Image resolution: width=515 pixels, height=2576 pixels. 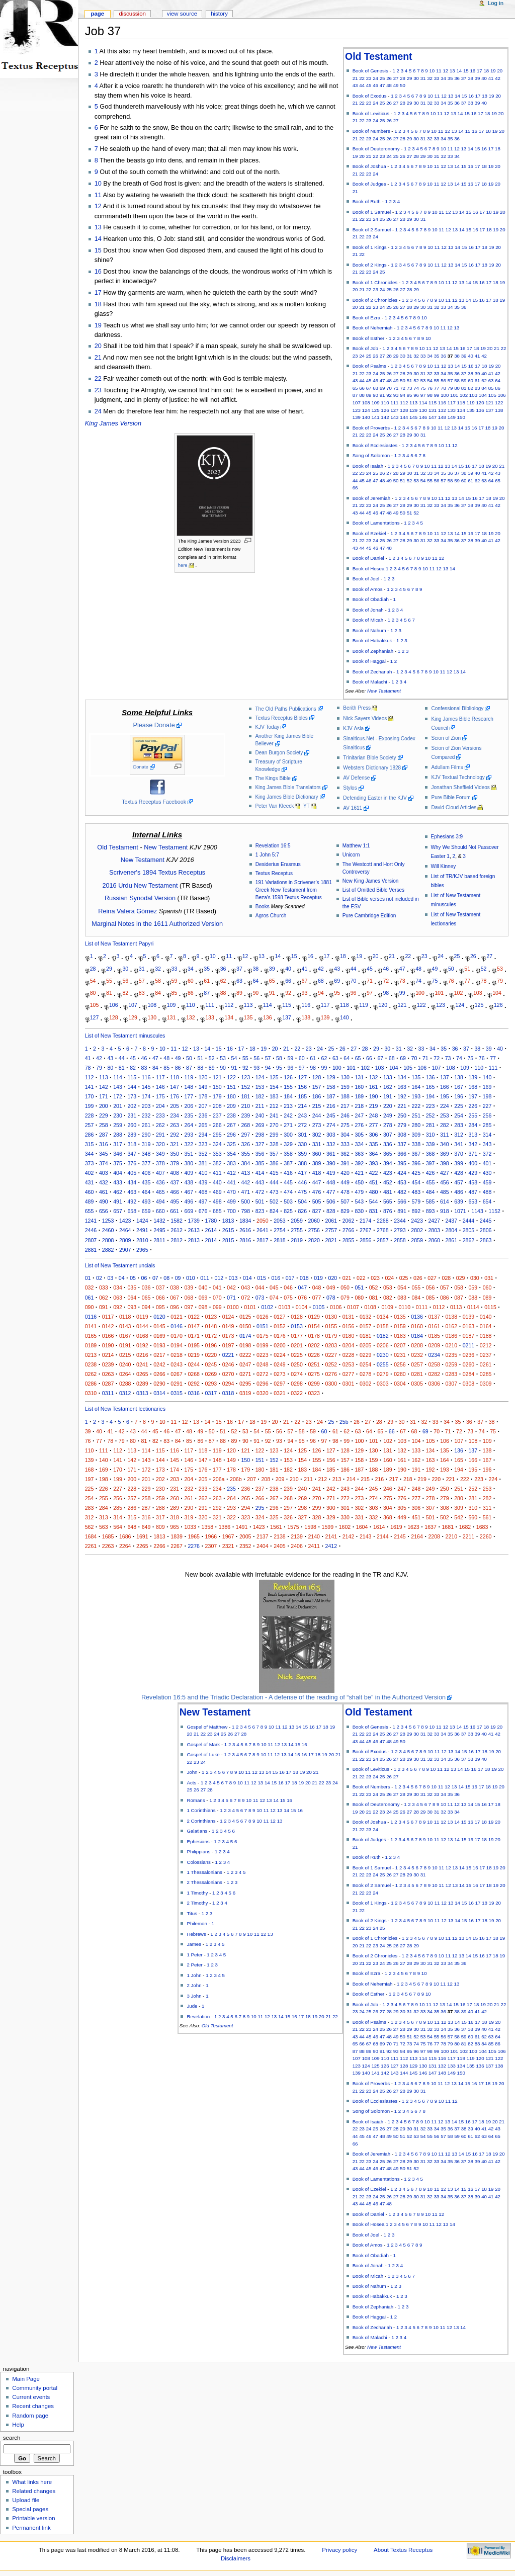 I want to click on 499, so click(x=231, y=1201).